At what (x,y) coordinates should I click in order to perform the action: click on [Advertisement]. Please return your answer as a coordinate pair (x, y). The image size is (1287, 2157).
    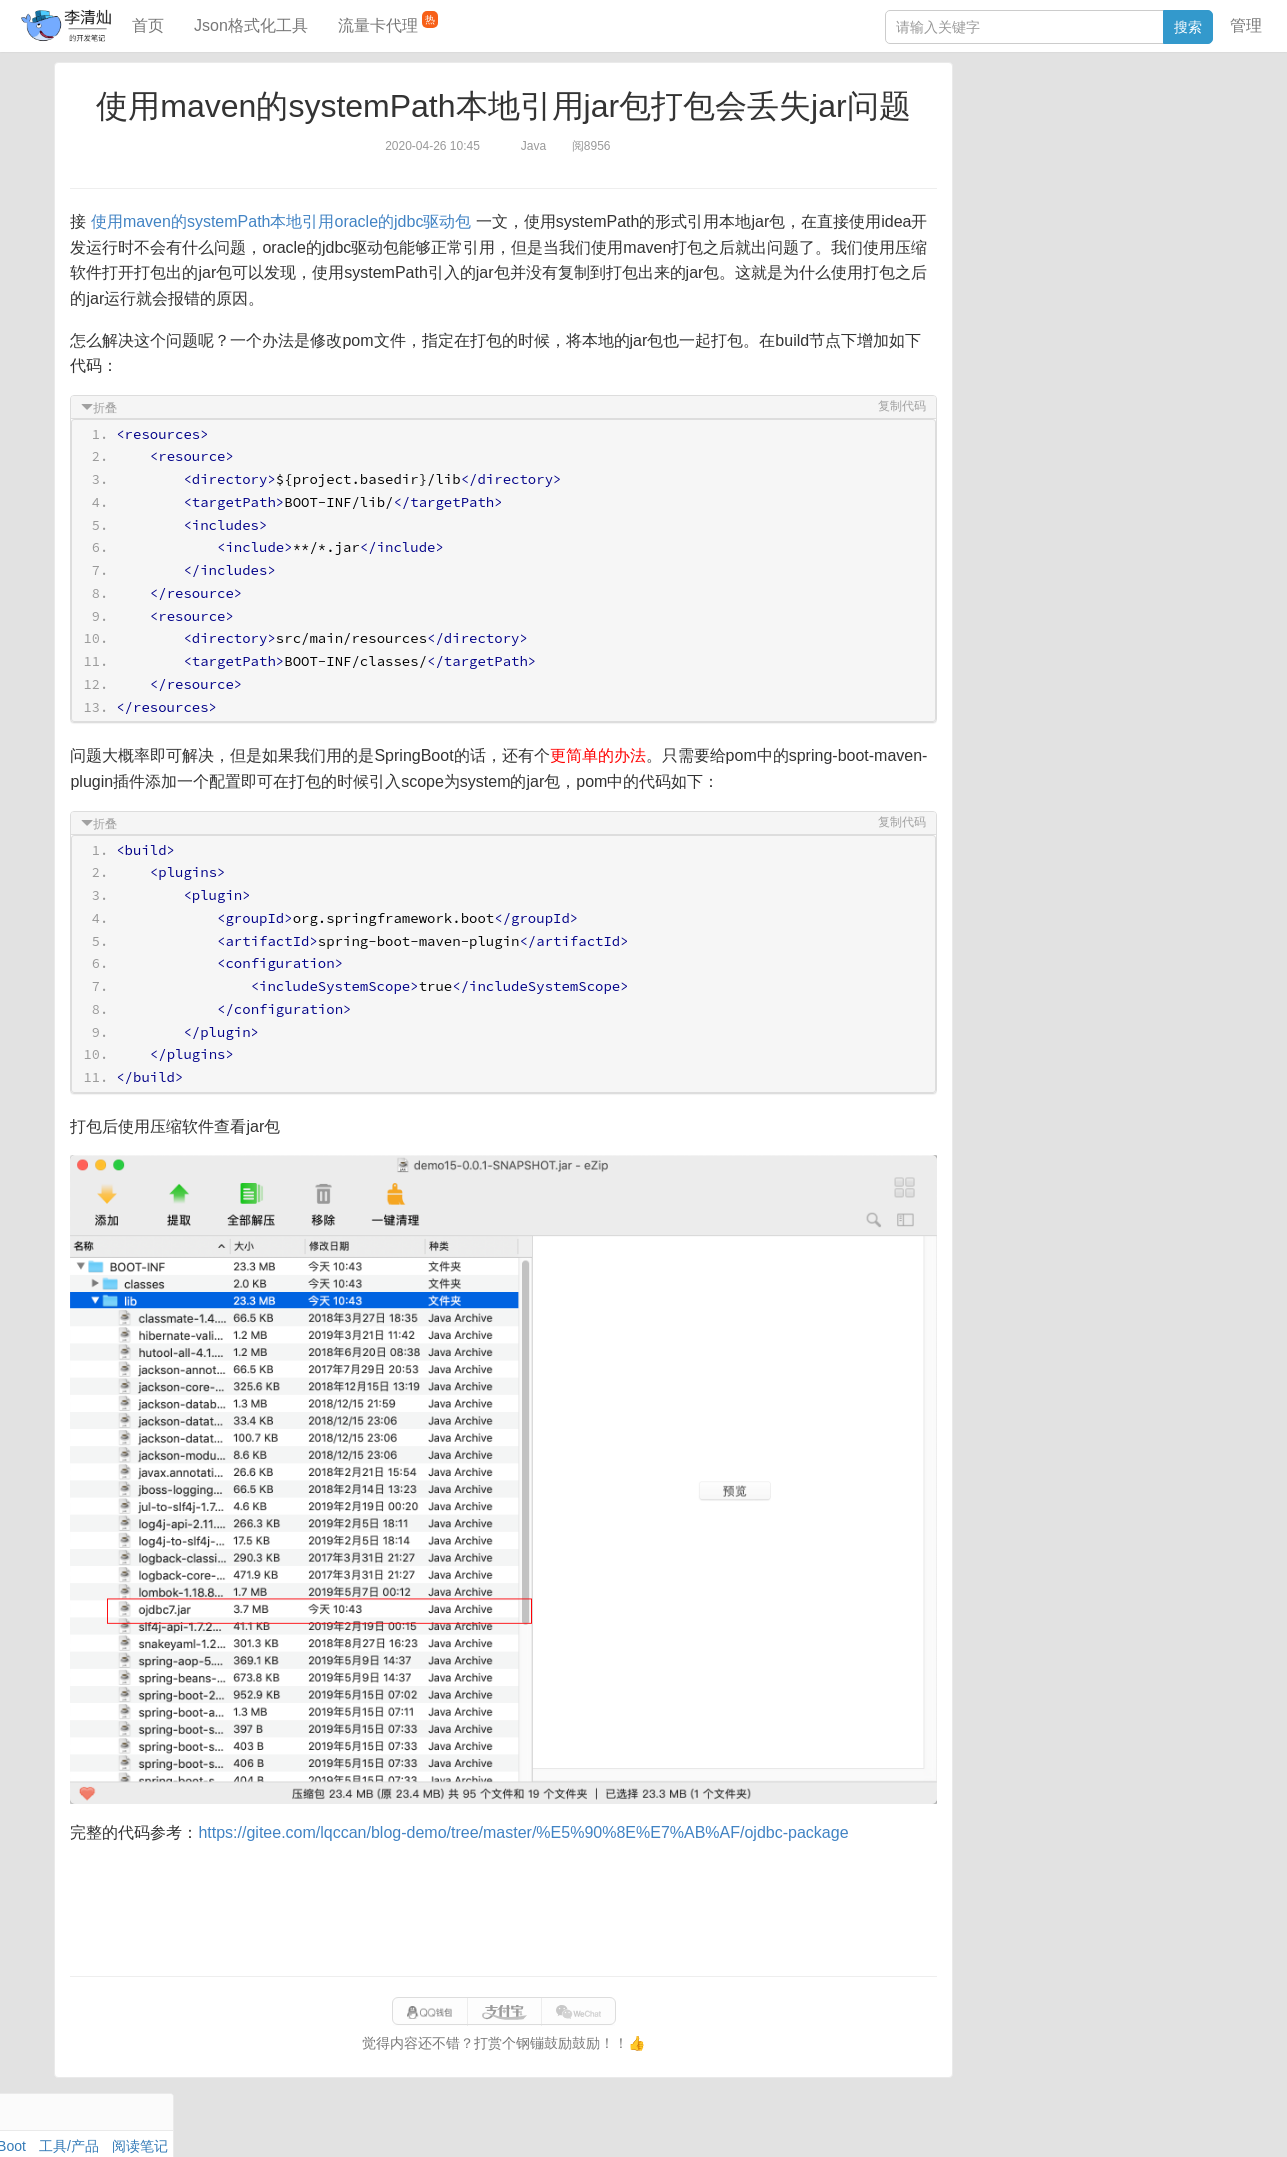
    Looking at the image, I should click on (503, 1903).